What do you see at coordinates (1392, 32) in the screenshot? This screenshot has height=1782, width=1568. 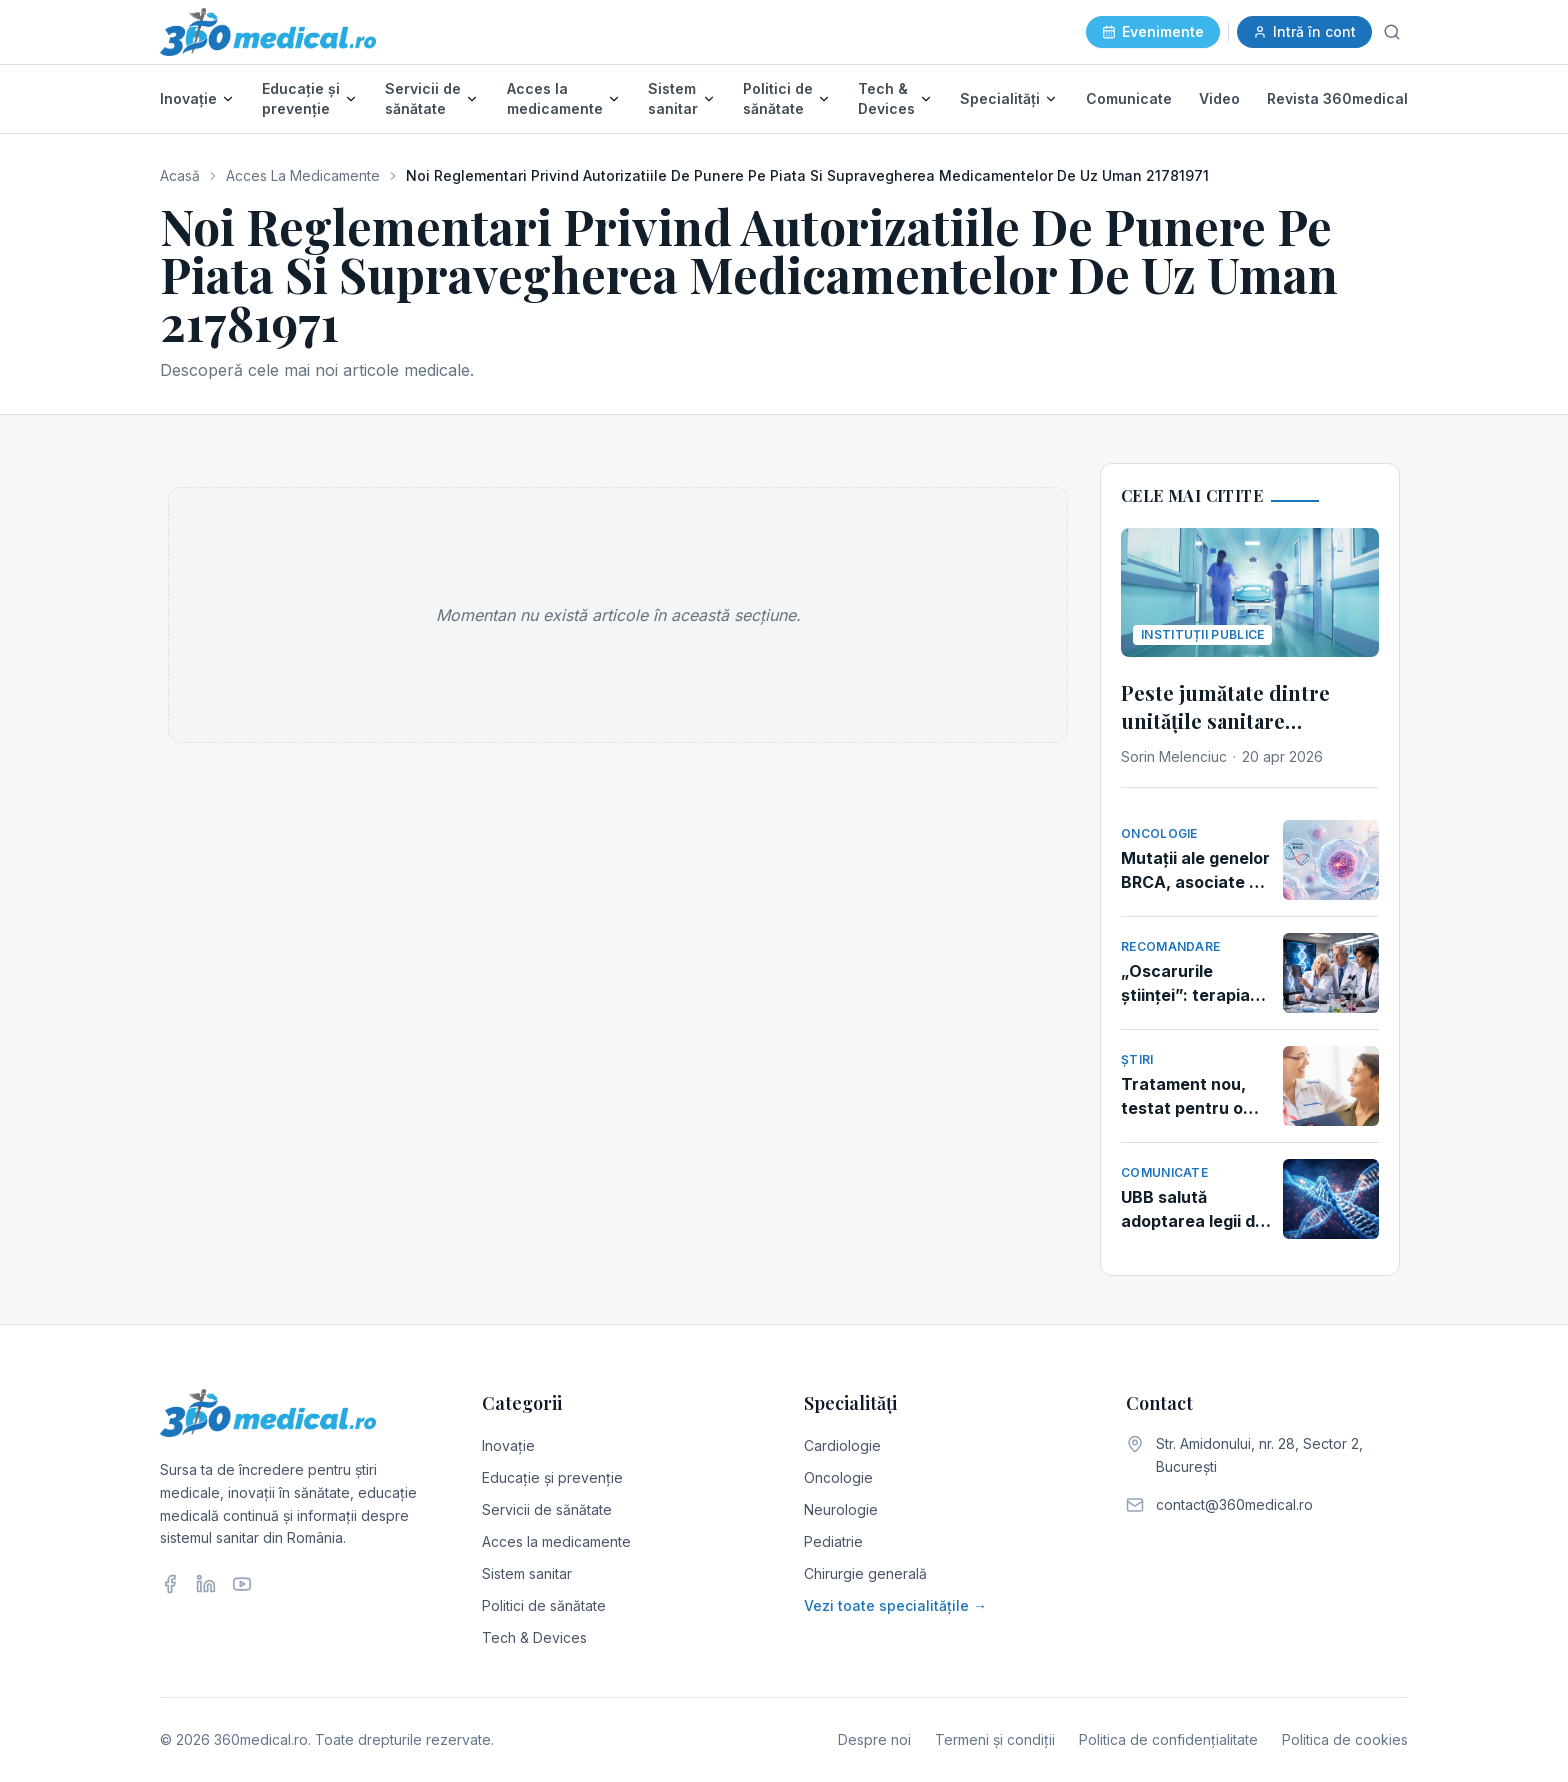 I see `[Caută]` at bounding box center [1392, 32].